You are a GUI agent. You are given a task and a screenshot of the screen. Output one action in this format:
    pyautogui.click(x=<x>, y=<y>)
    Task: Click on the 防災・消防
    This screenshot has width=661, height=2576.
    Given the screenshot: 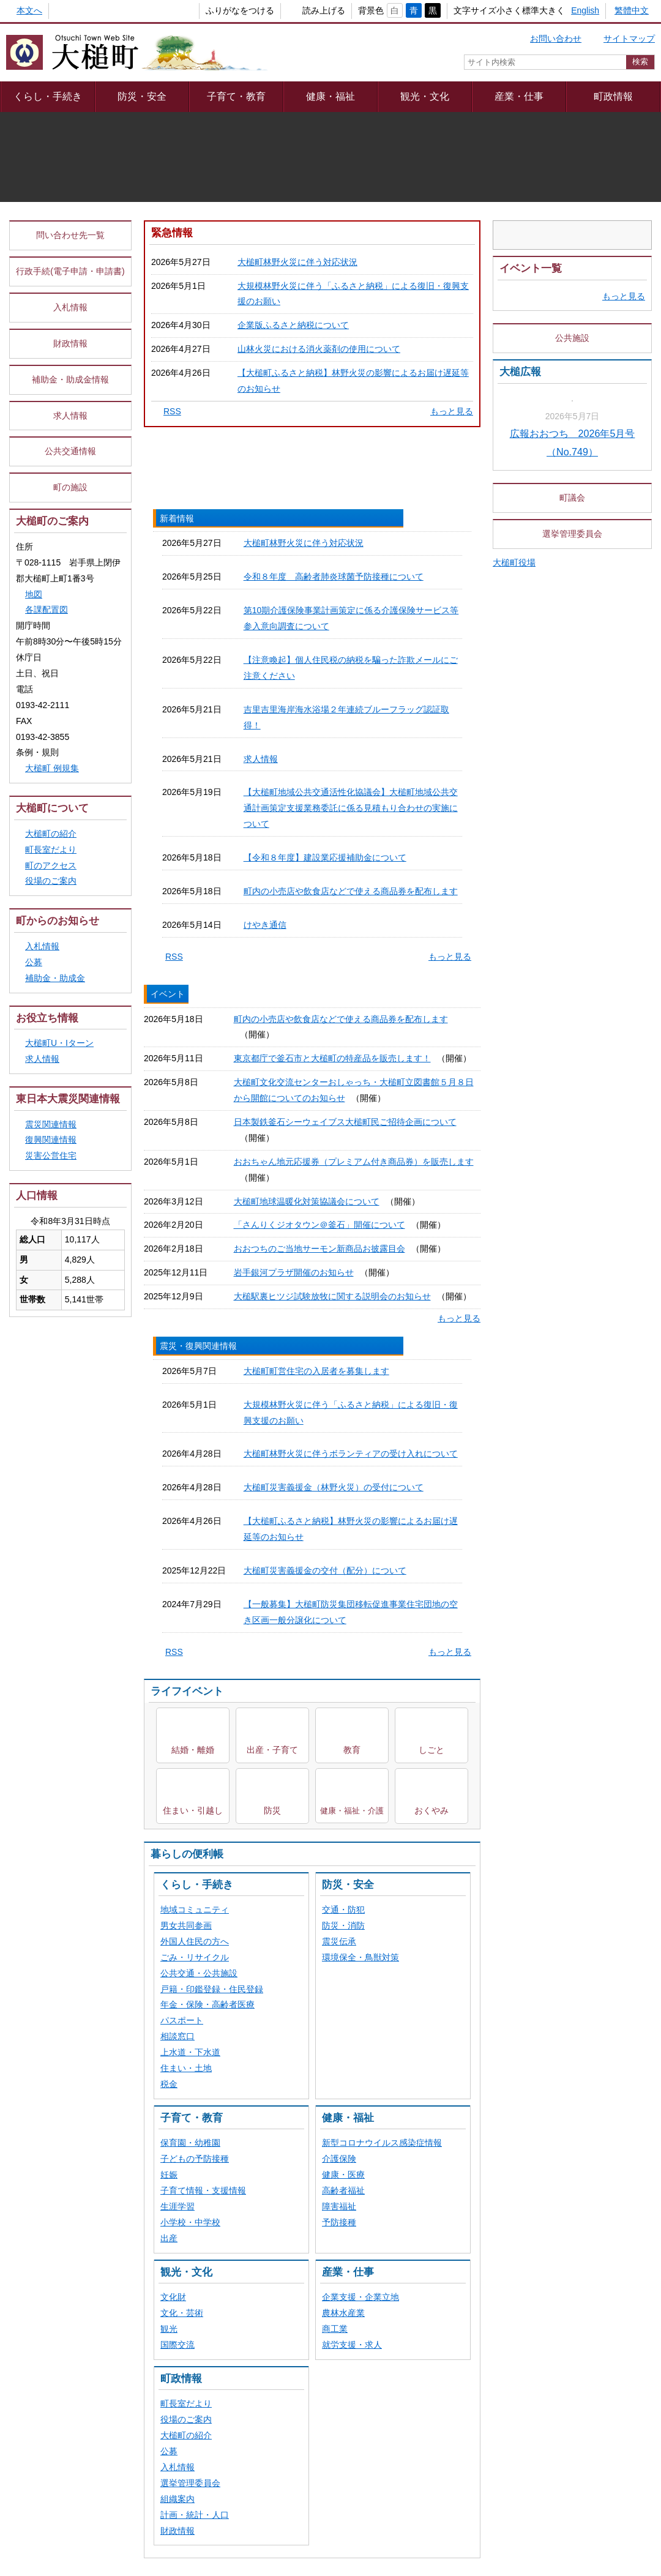 What is the action you would take?
    pyautogui.click(x=343, y=1304)
    